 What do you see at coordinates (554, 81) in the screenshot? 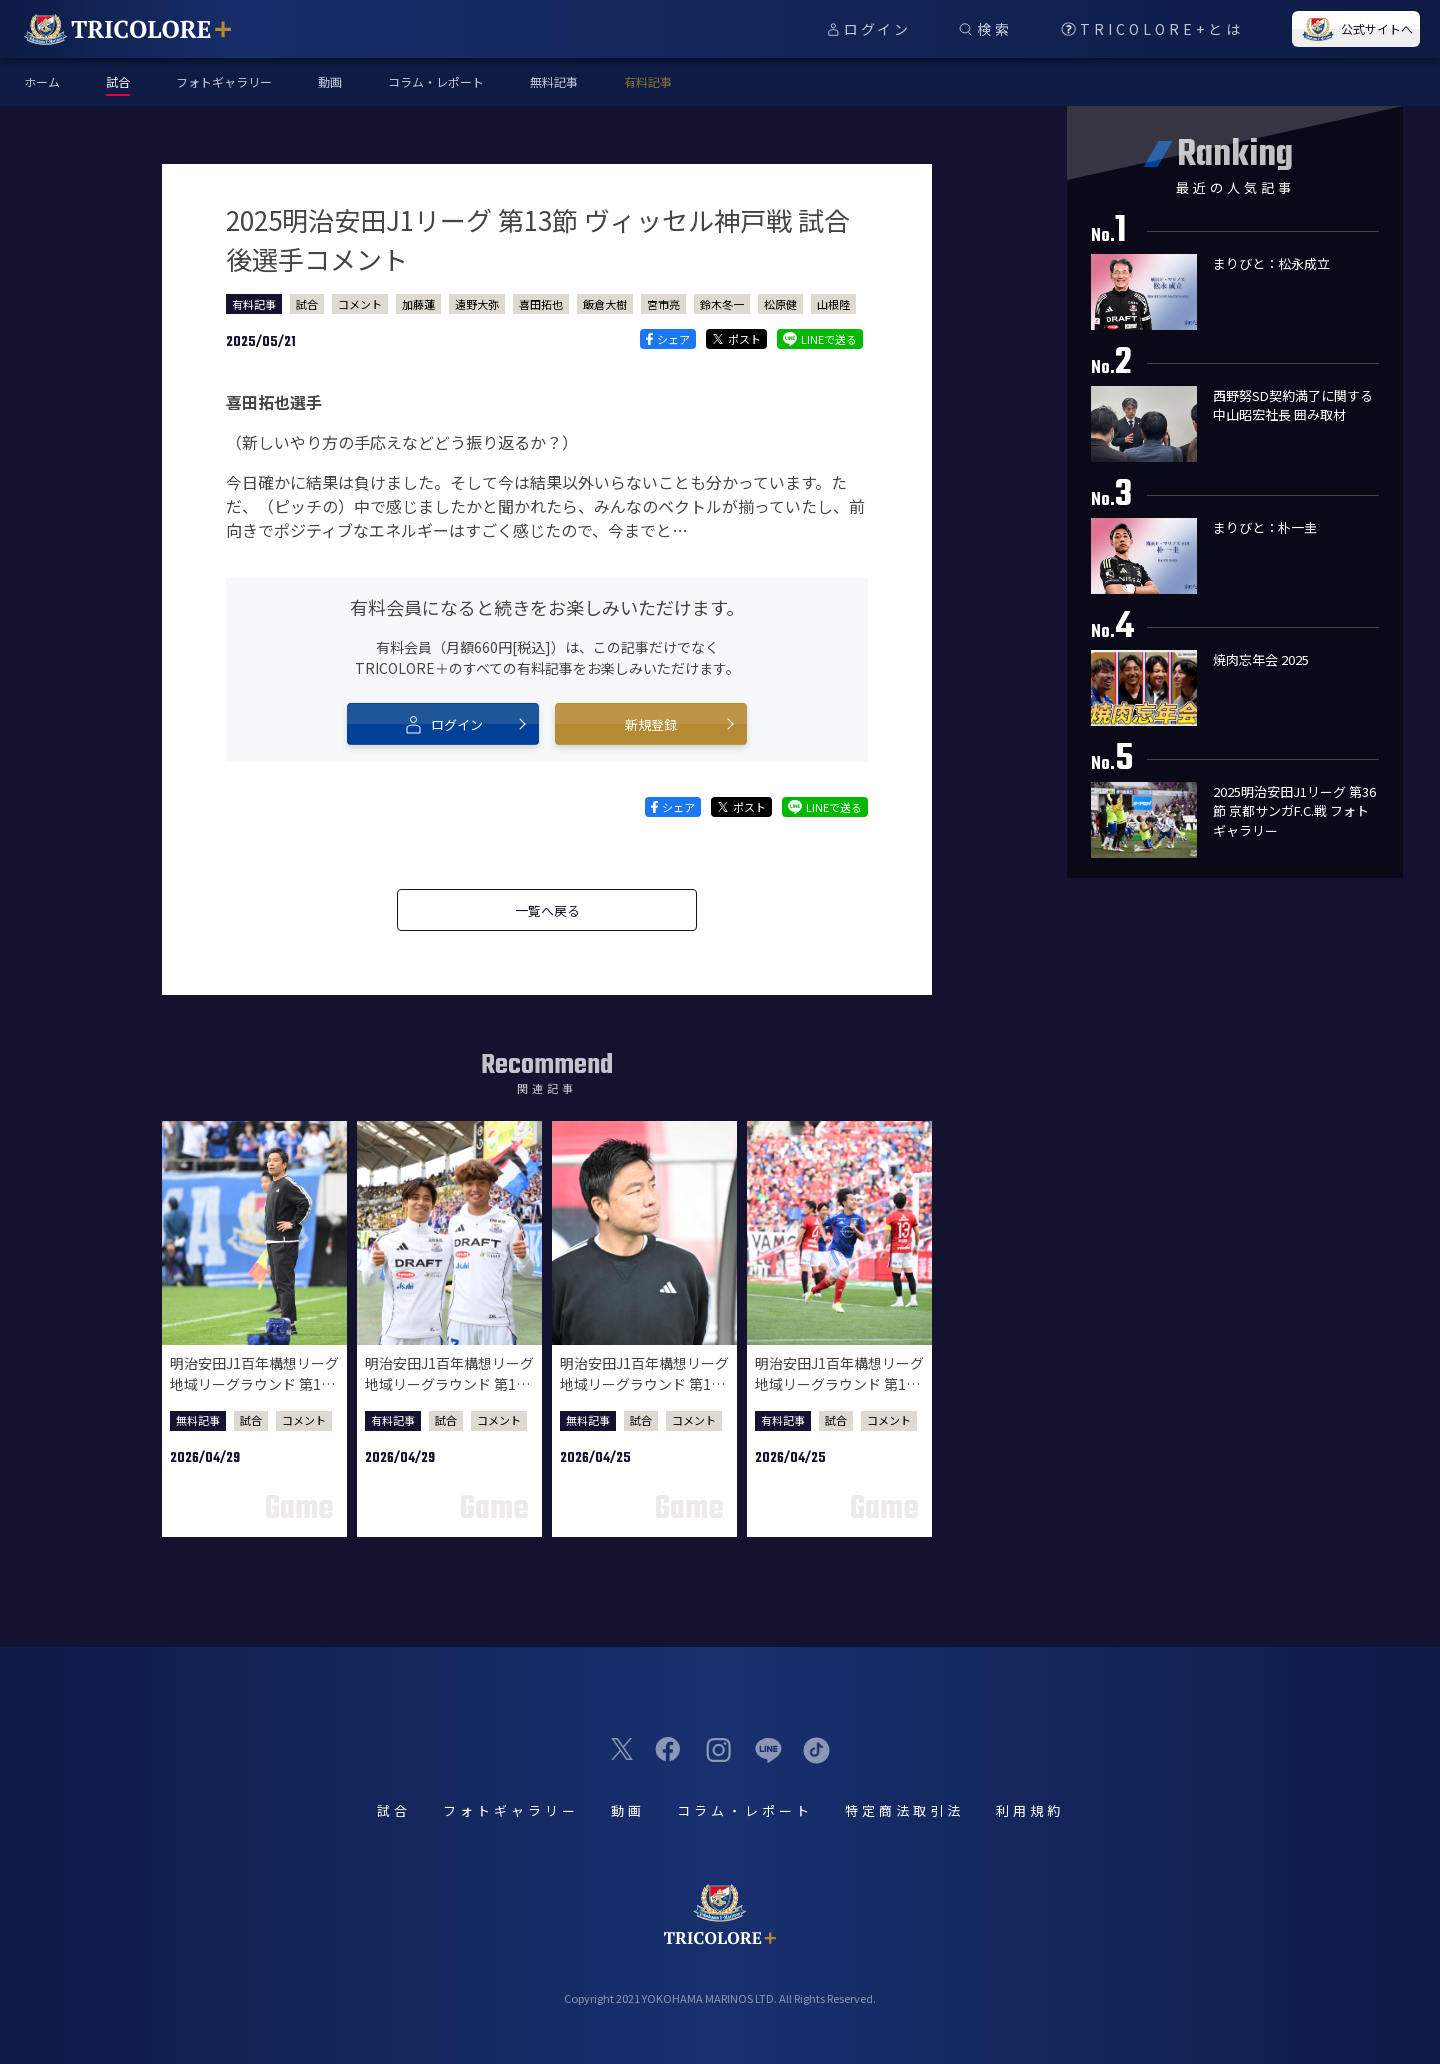
I see `無料記事` at bounding box center [554, 81].